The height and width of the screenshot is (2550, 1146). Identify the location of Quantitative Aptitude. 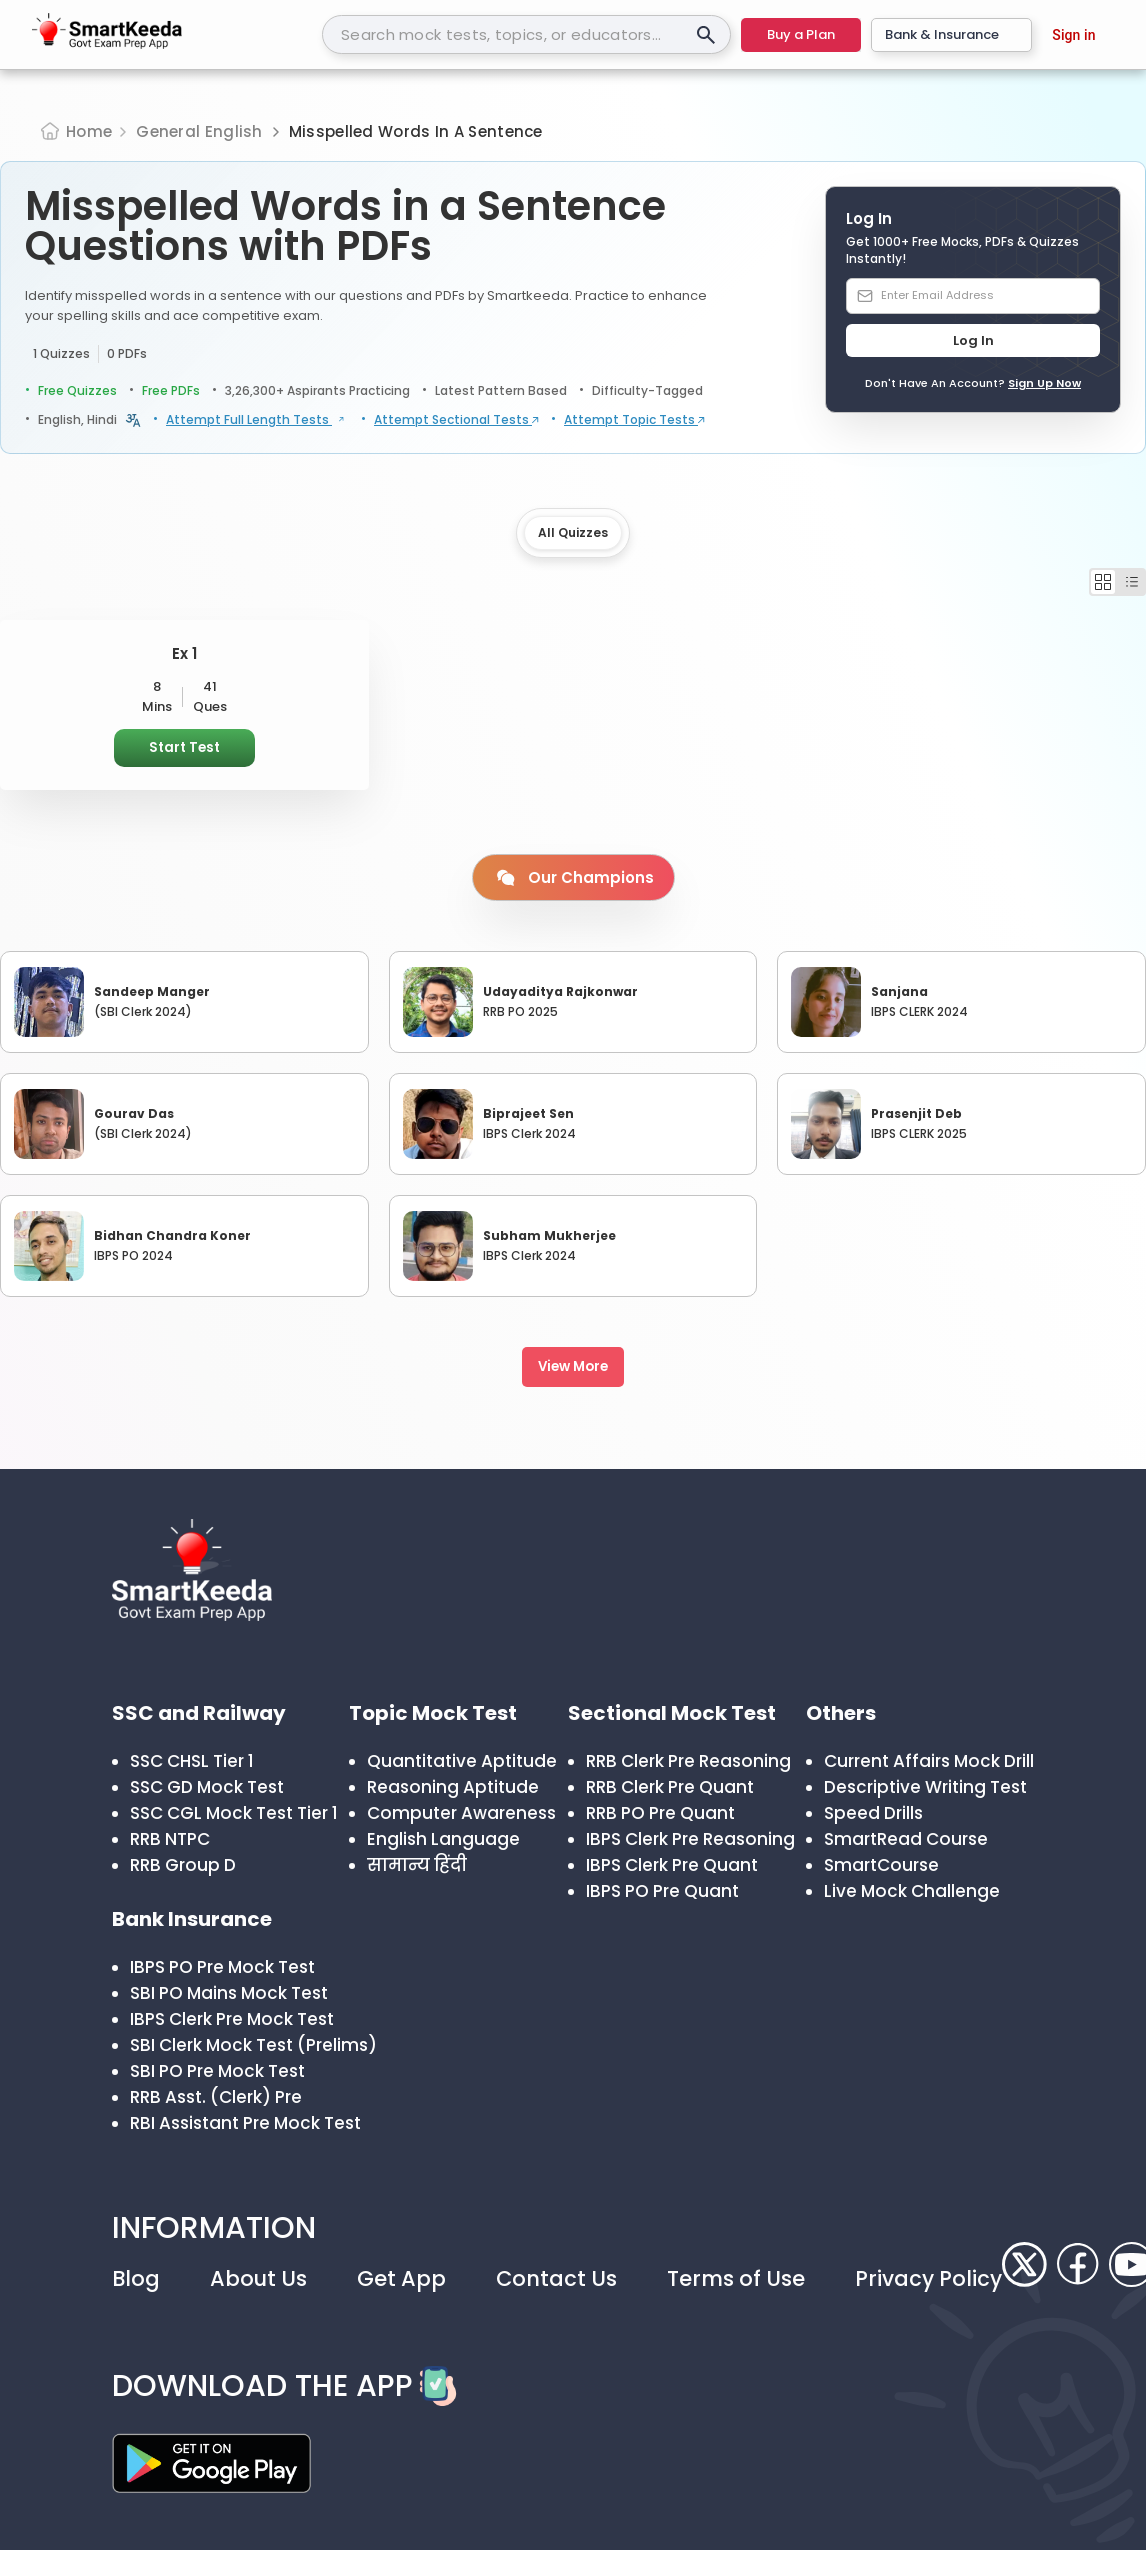
(462, 1761).